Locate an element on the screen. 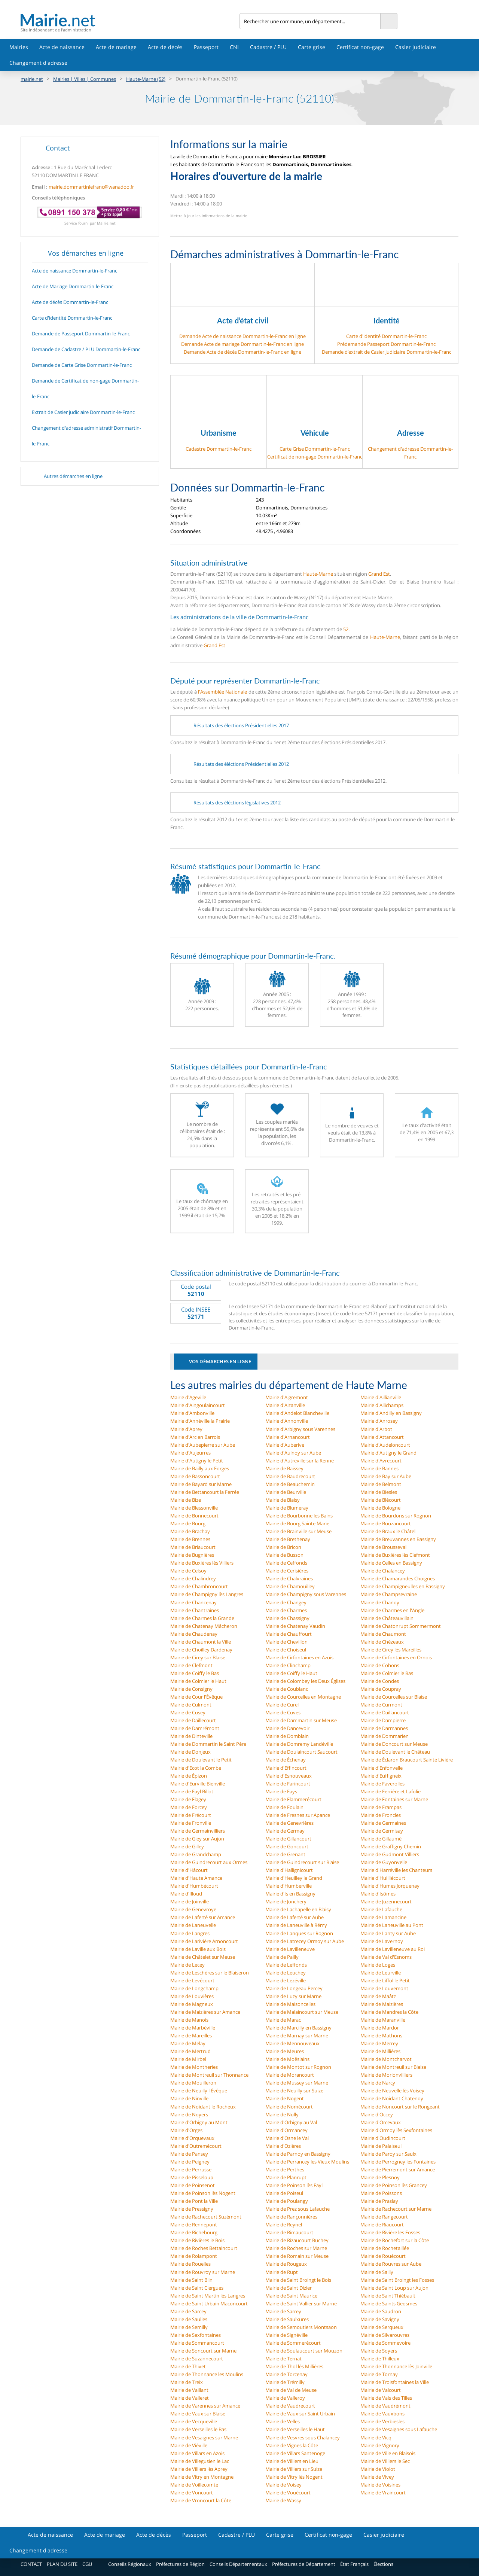 The height and width of the screenshot is (2576, 479). Mairie de Foulain is located at coordinates (284, 1807).